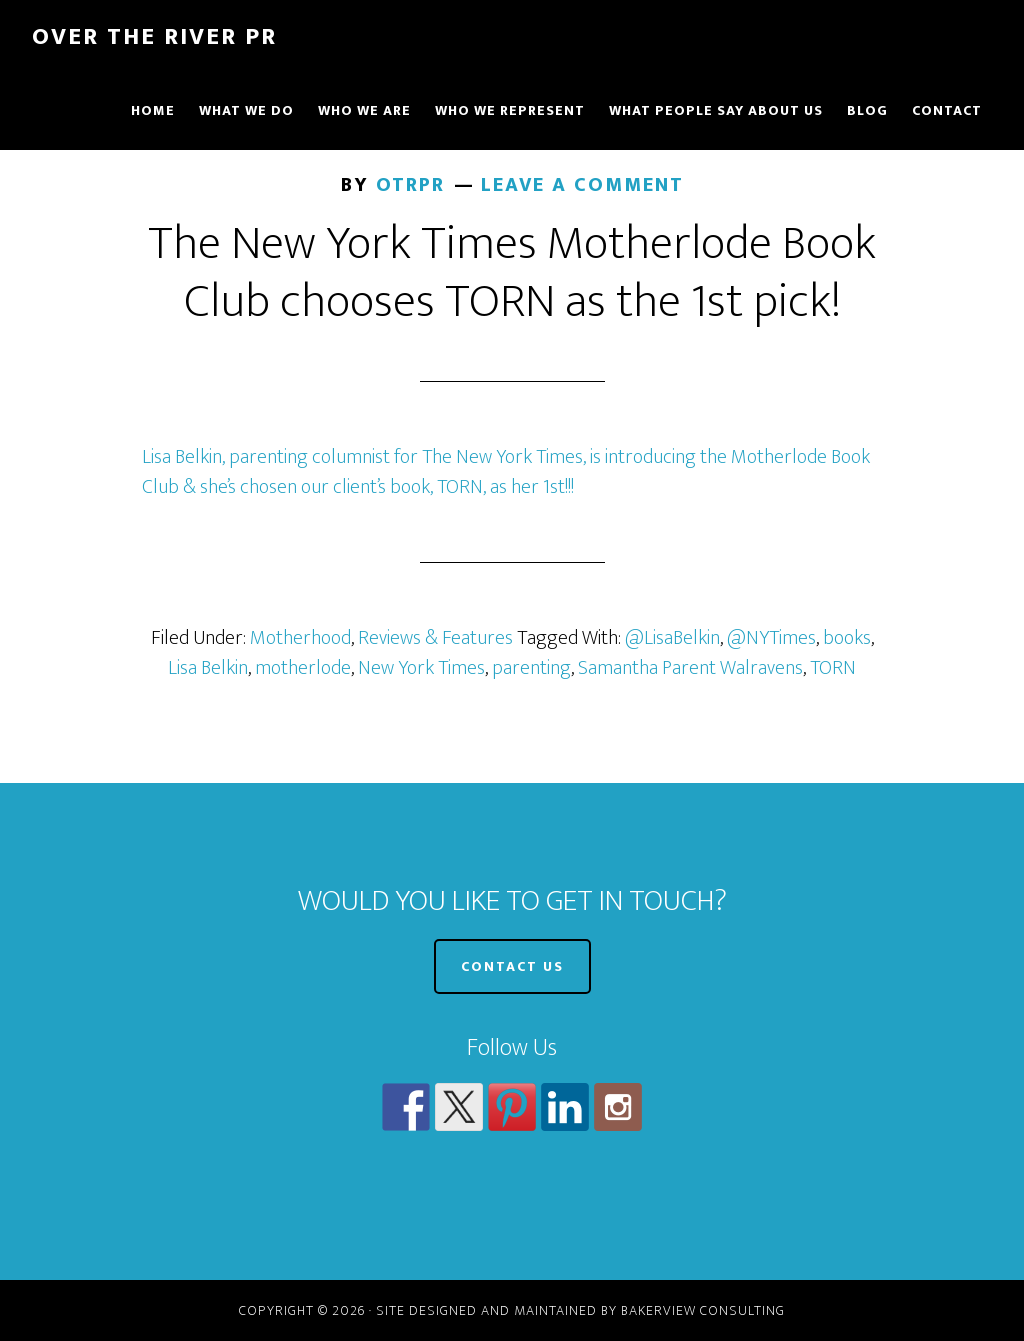  I want to click on @LisaBelkin, so click(672, 638).